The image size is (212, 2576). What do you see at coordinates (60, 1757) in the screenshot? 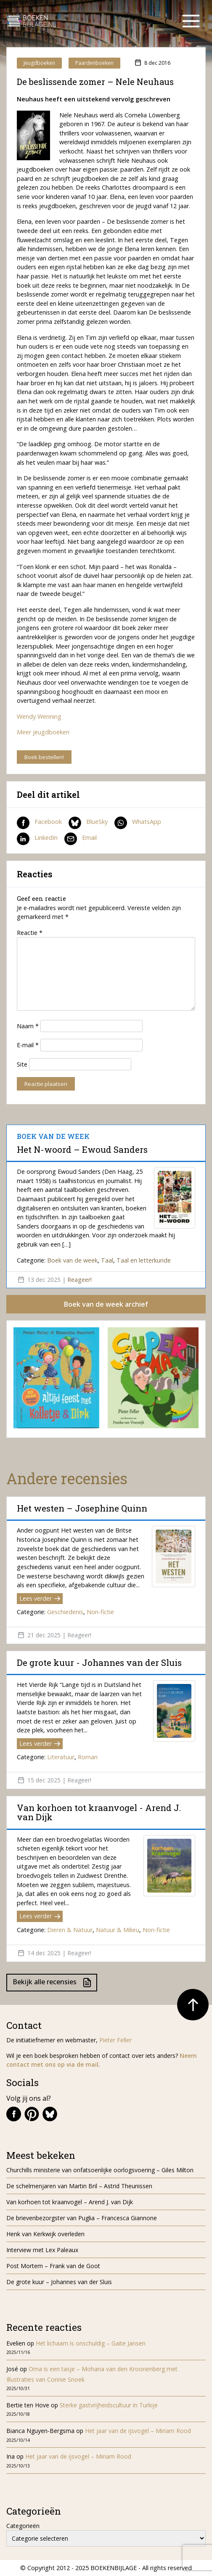
I see `Literatuur` at bounding box center [60, 1757].